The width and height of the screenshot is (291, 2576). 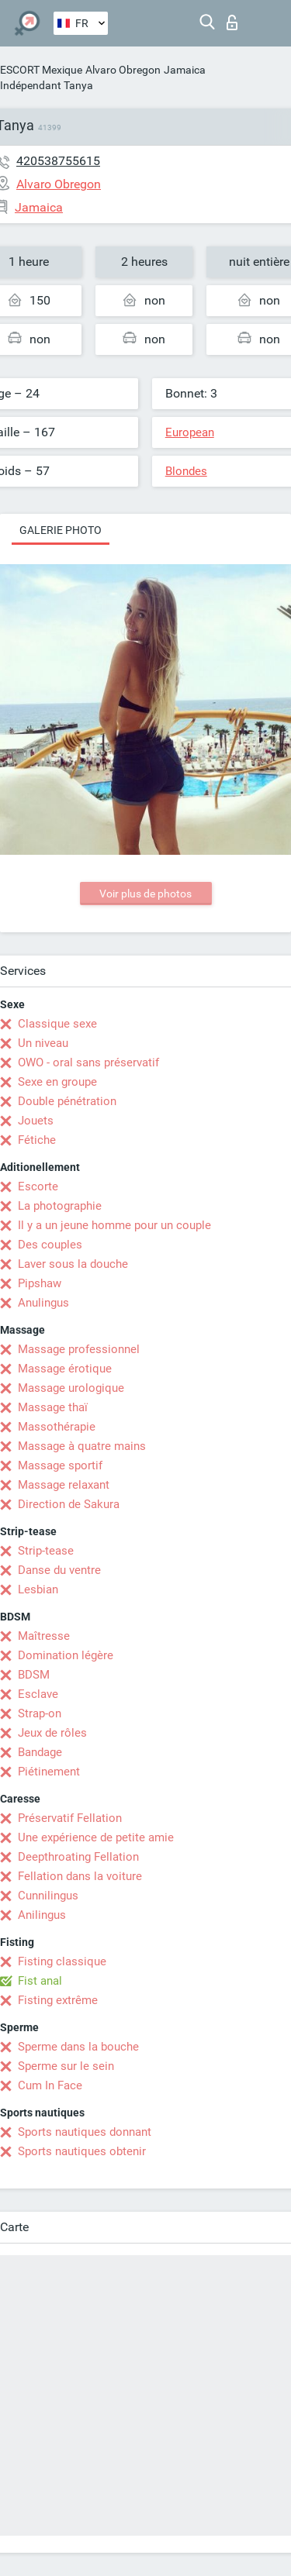 I want to click on Sexe en groupe, so click(x=57, y=1082).